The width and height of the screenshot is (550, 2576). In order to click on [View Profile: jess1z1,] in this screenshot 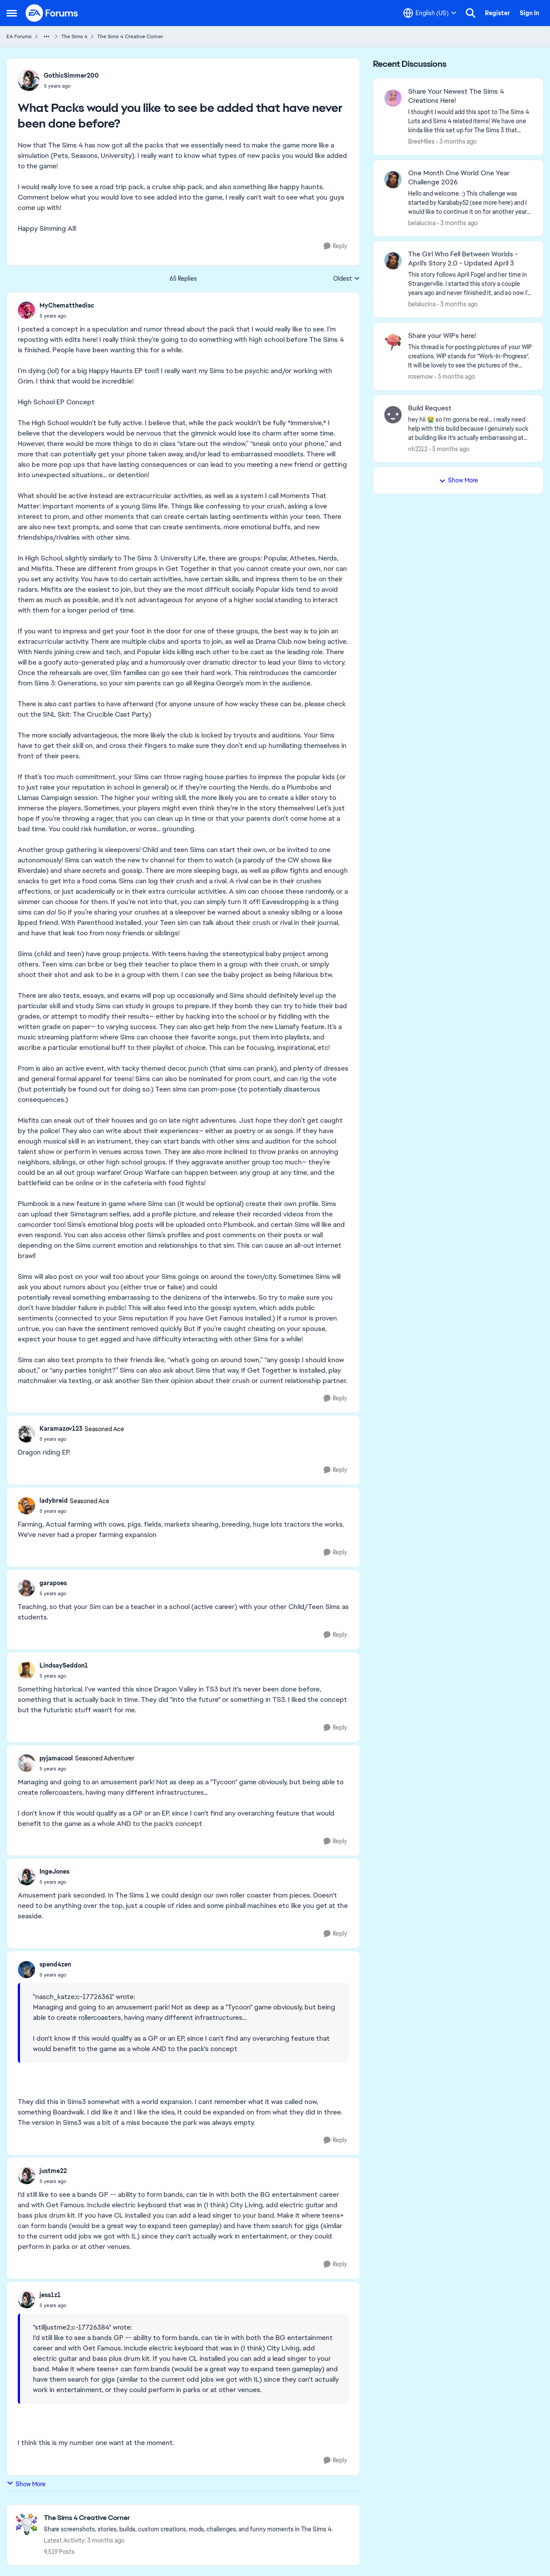, I will do `click(26, 2299)`.